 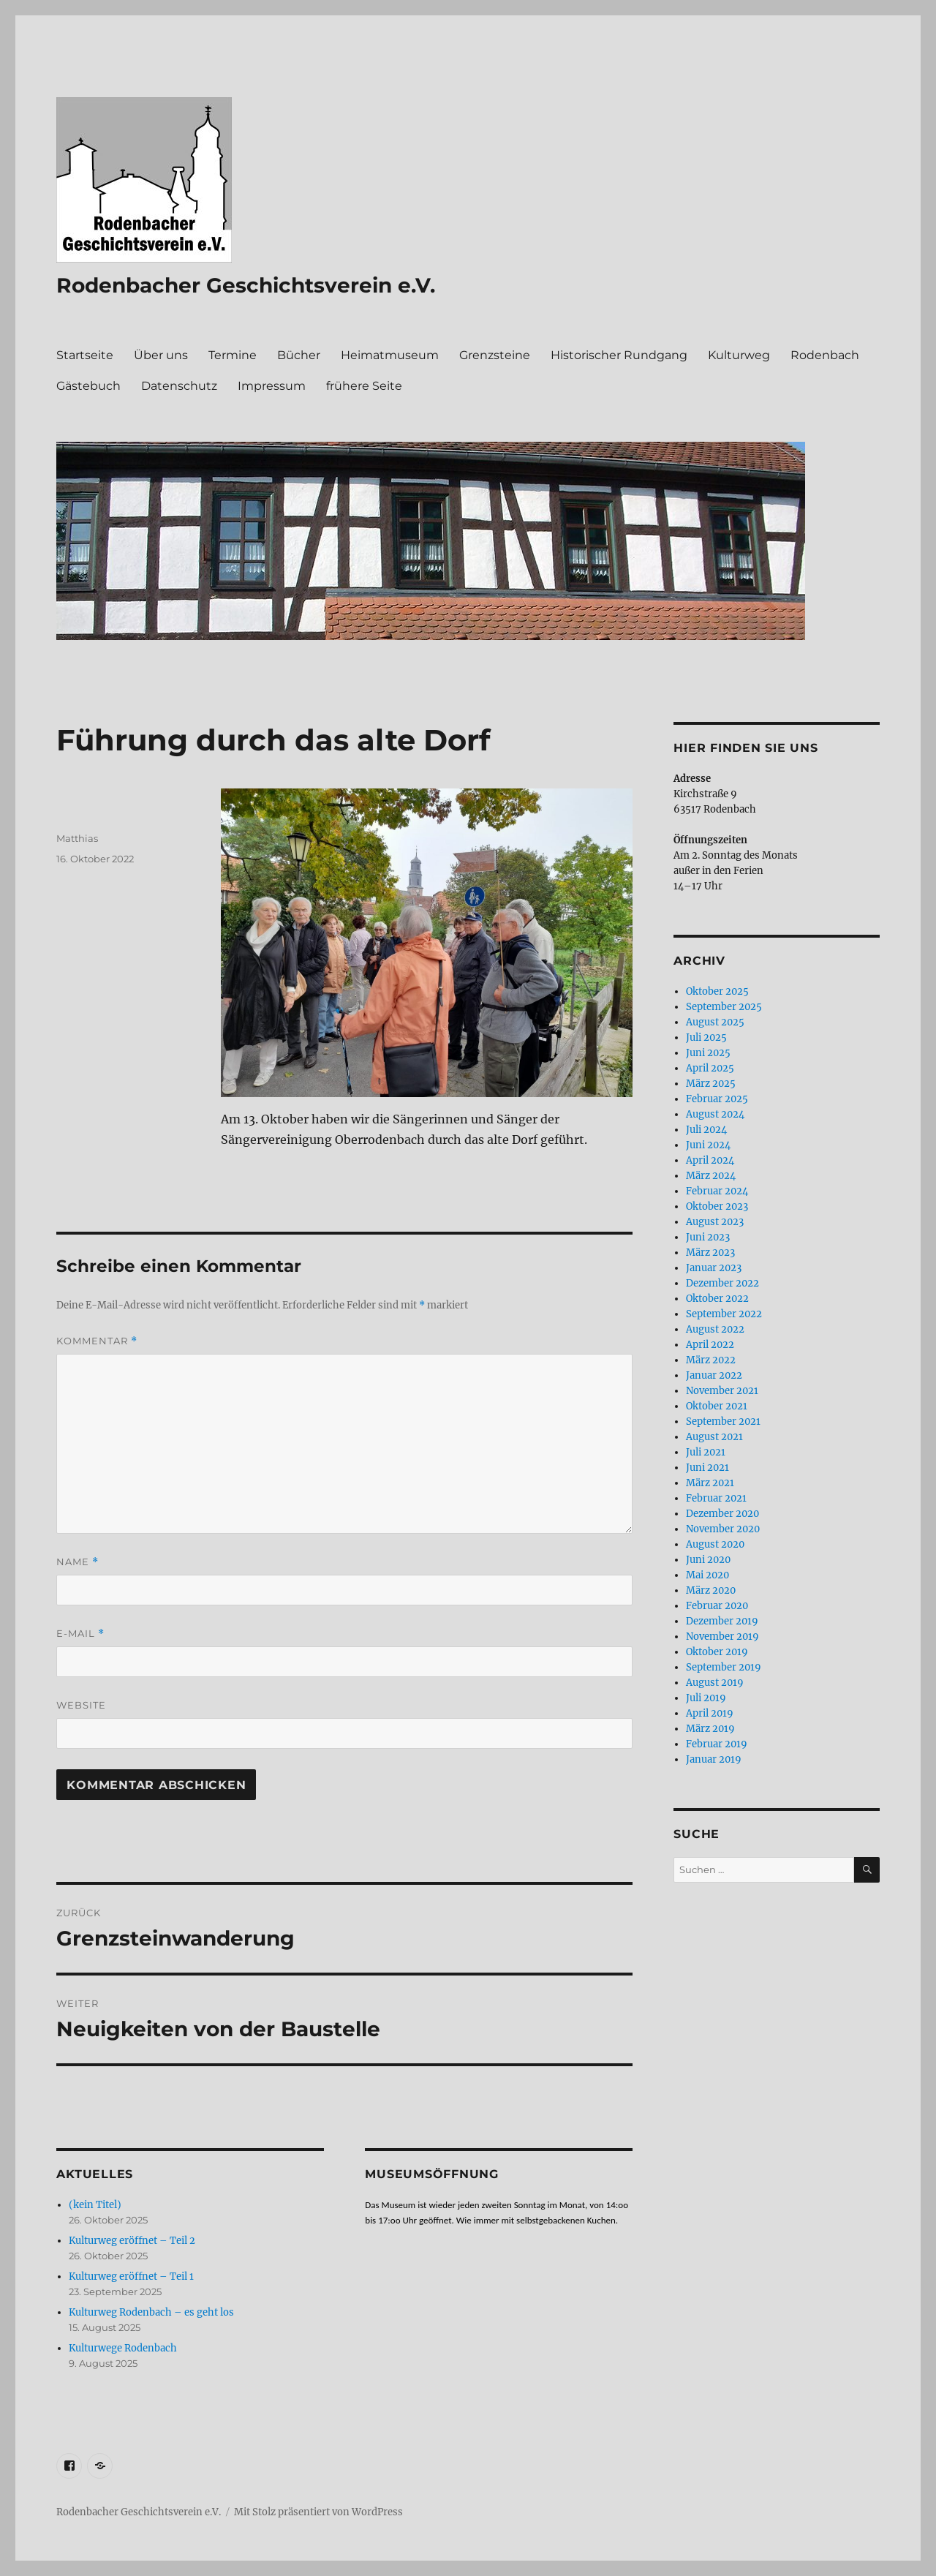 I want to click on Februar 2025, so click(x=717, y=1099).